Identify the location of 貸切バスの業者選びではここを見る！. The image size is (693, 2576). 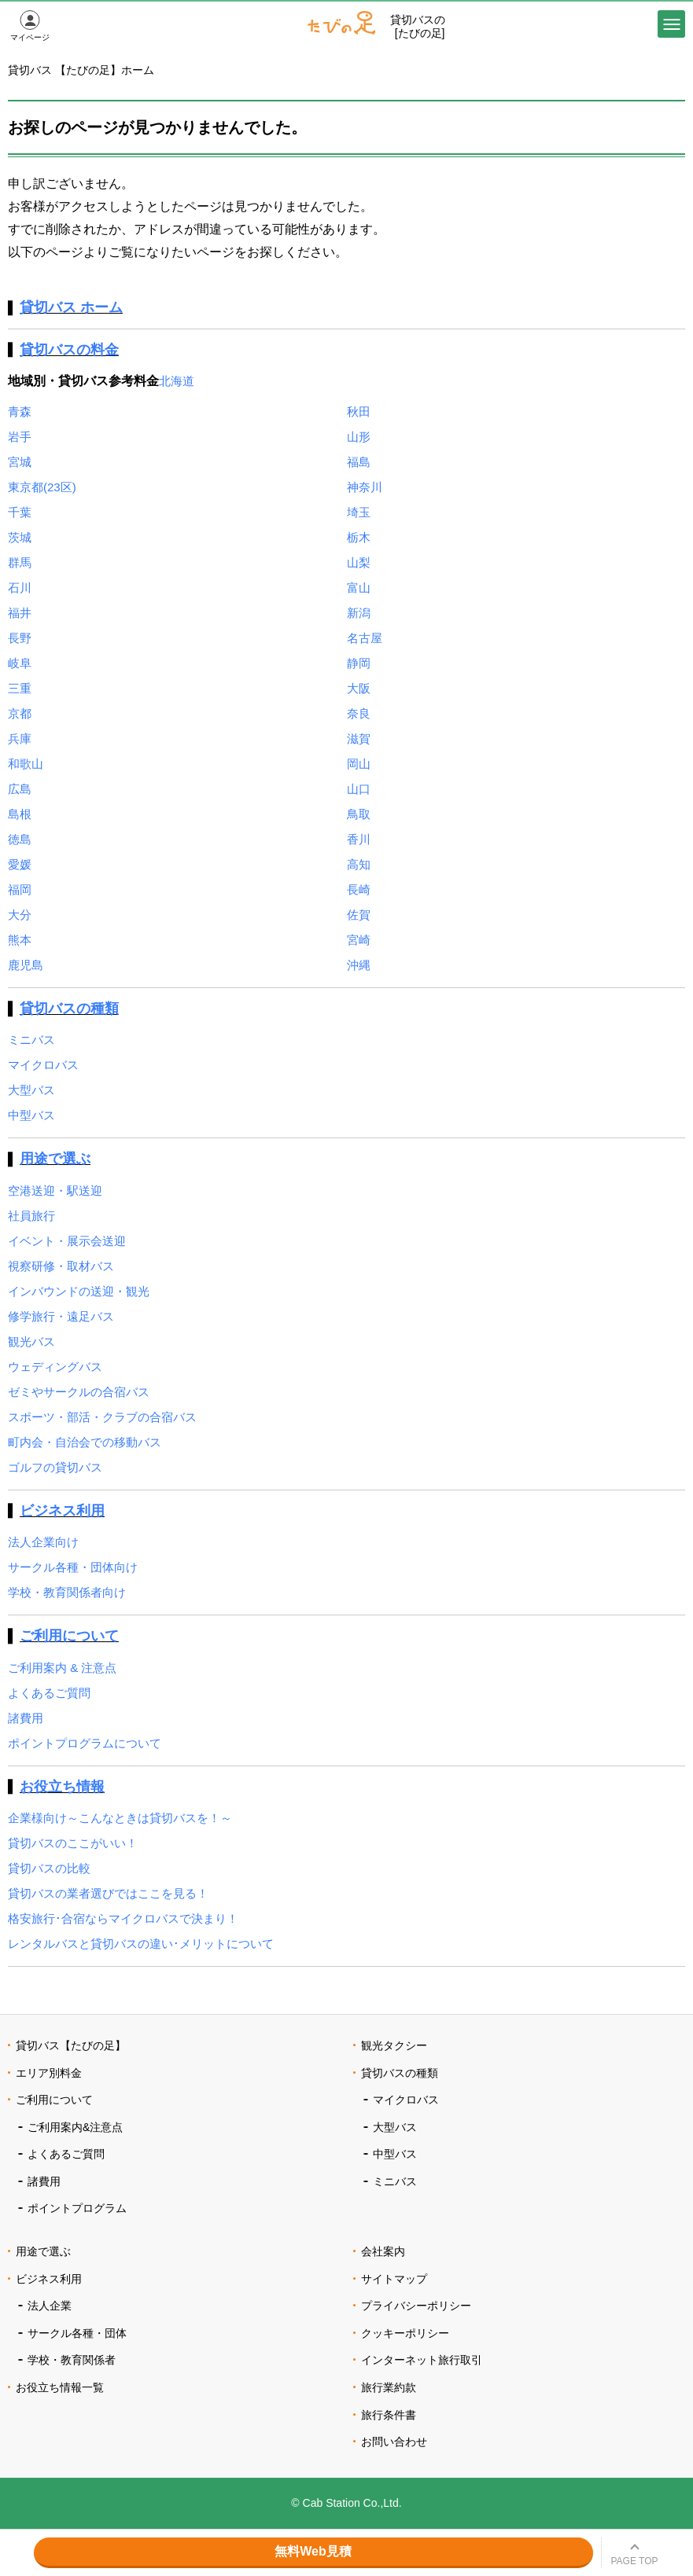
(108, 1893).